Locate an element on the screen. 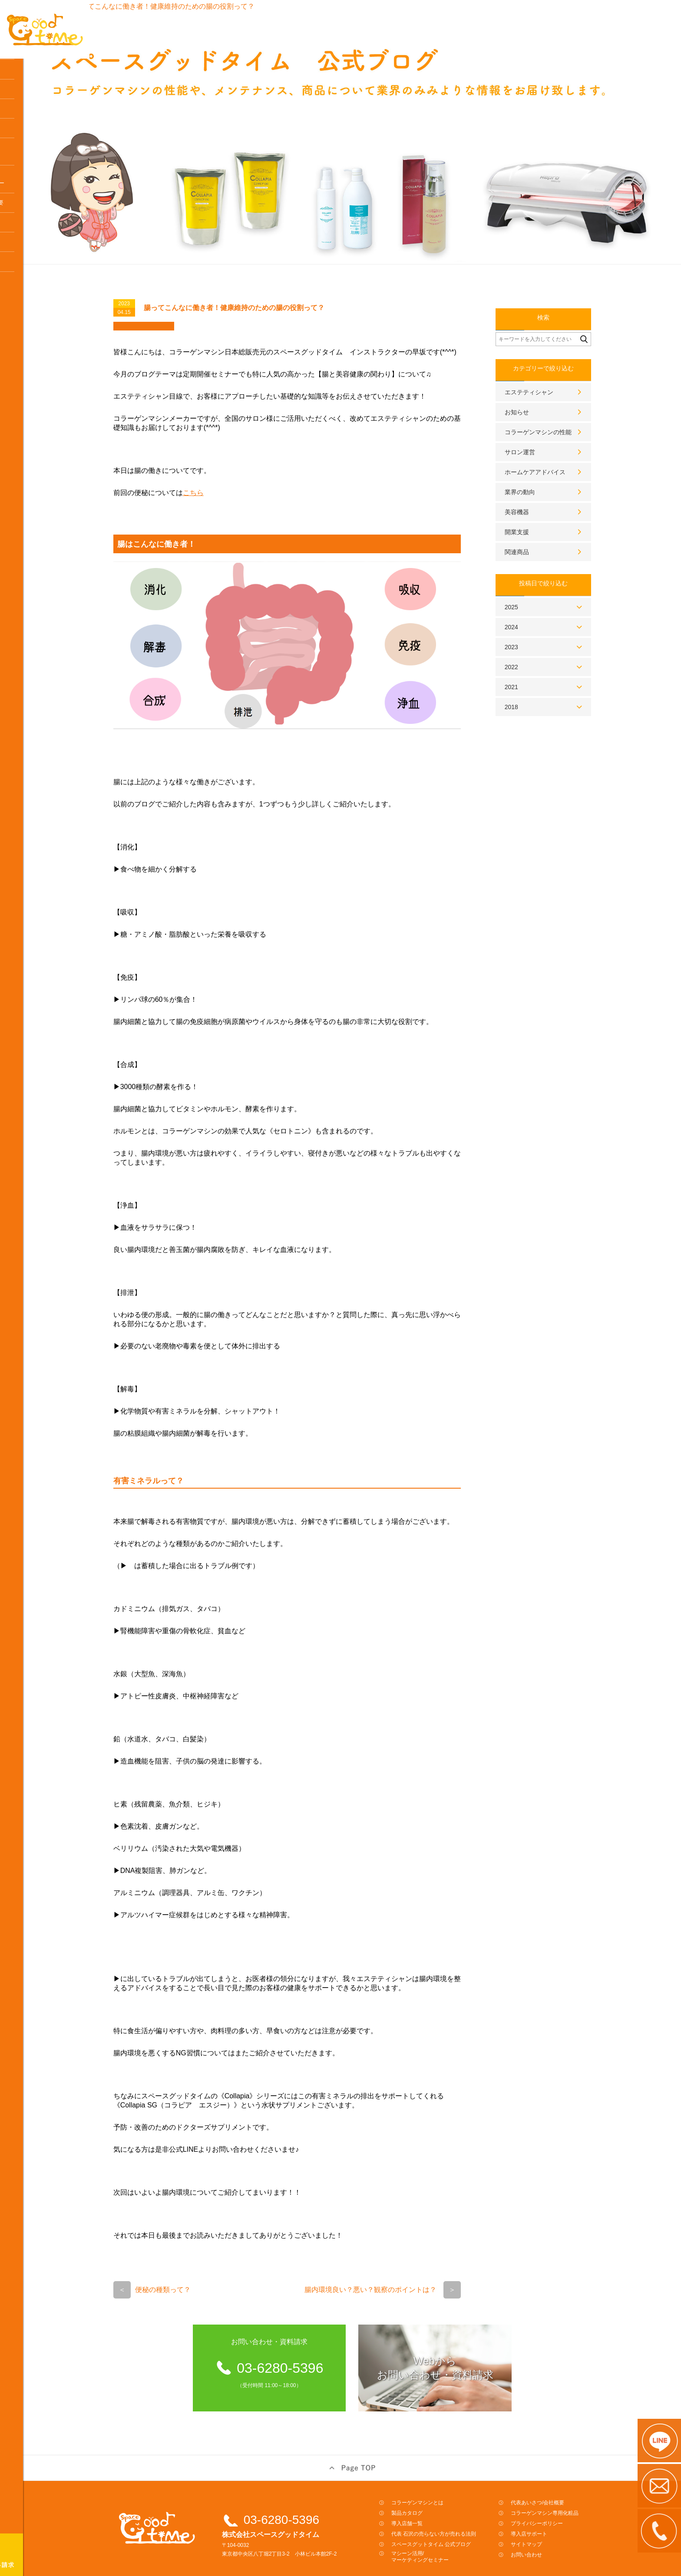 This screenshot has height=2576, width=681. 2023 is located at coordinates (544, 622).